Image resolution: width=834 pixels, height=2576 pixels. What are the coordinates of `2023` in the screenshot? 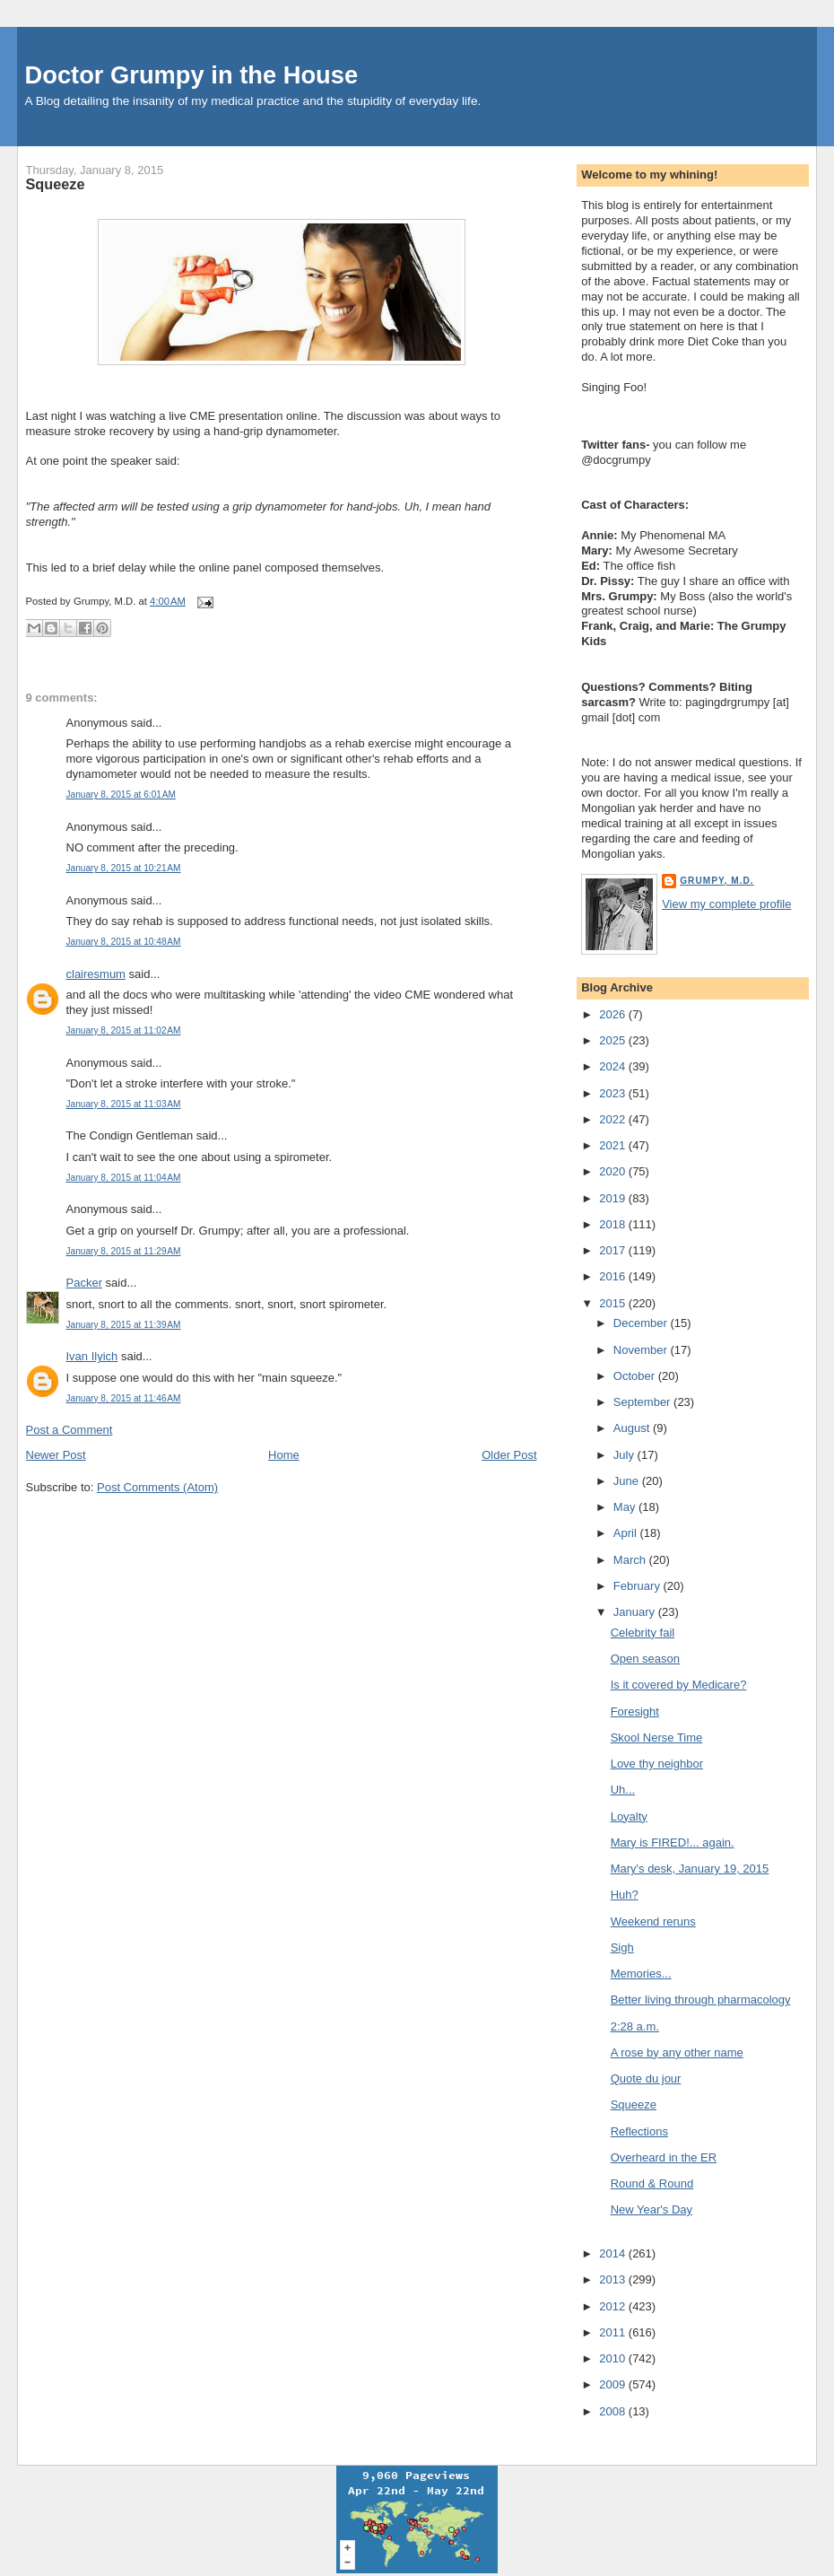 It's located at (614, 1093).